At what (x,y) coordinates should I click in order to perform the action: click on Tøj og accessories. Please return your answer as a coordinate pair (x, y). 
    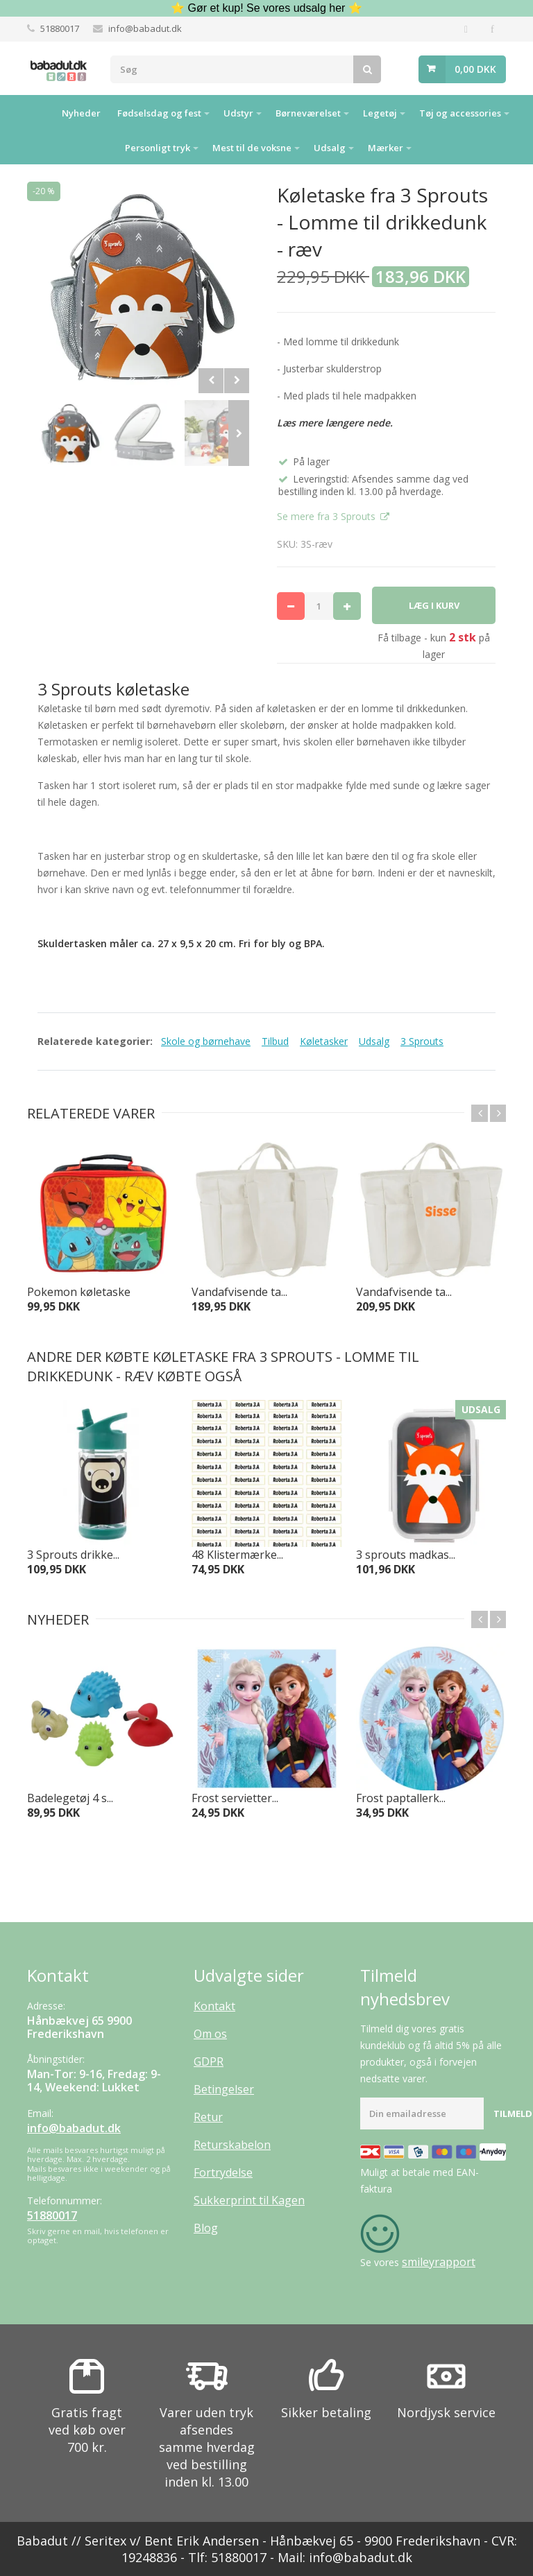
    Looking at the image, I should click on (460, 113).